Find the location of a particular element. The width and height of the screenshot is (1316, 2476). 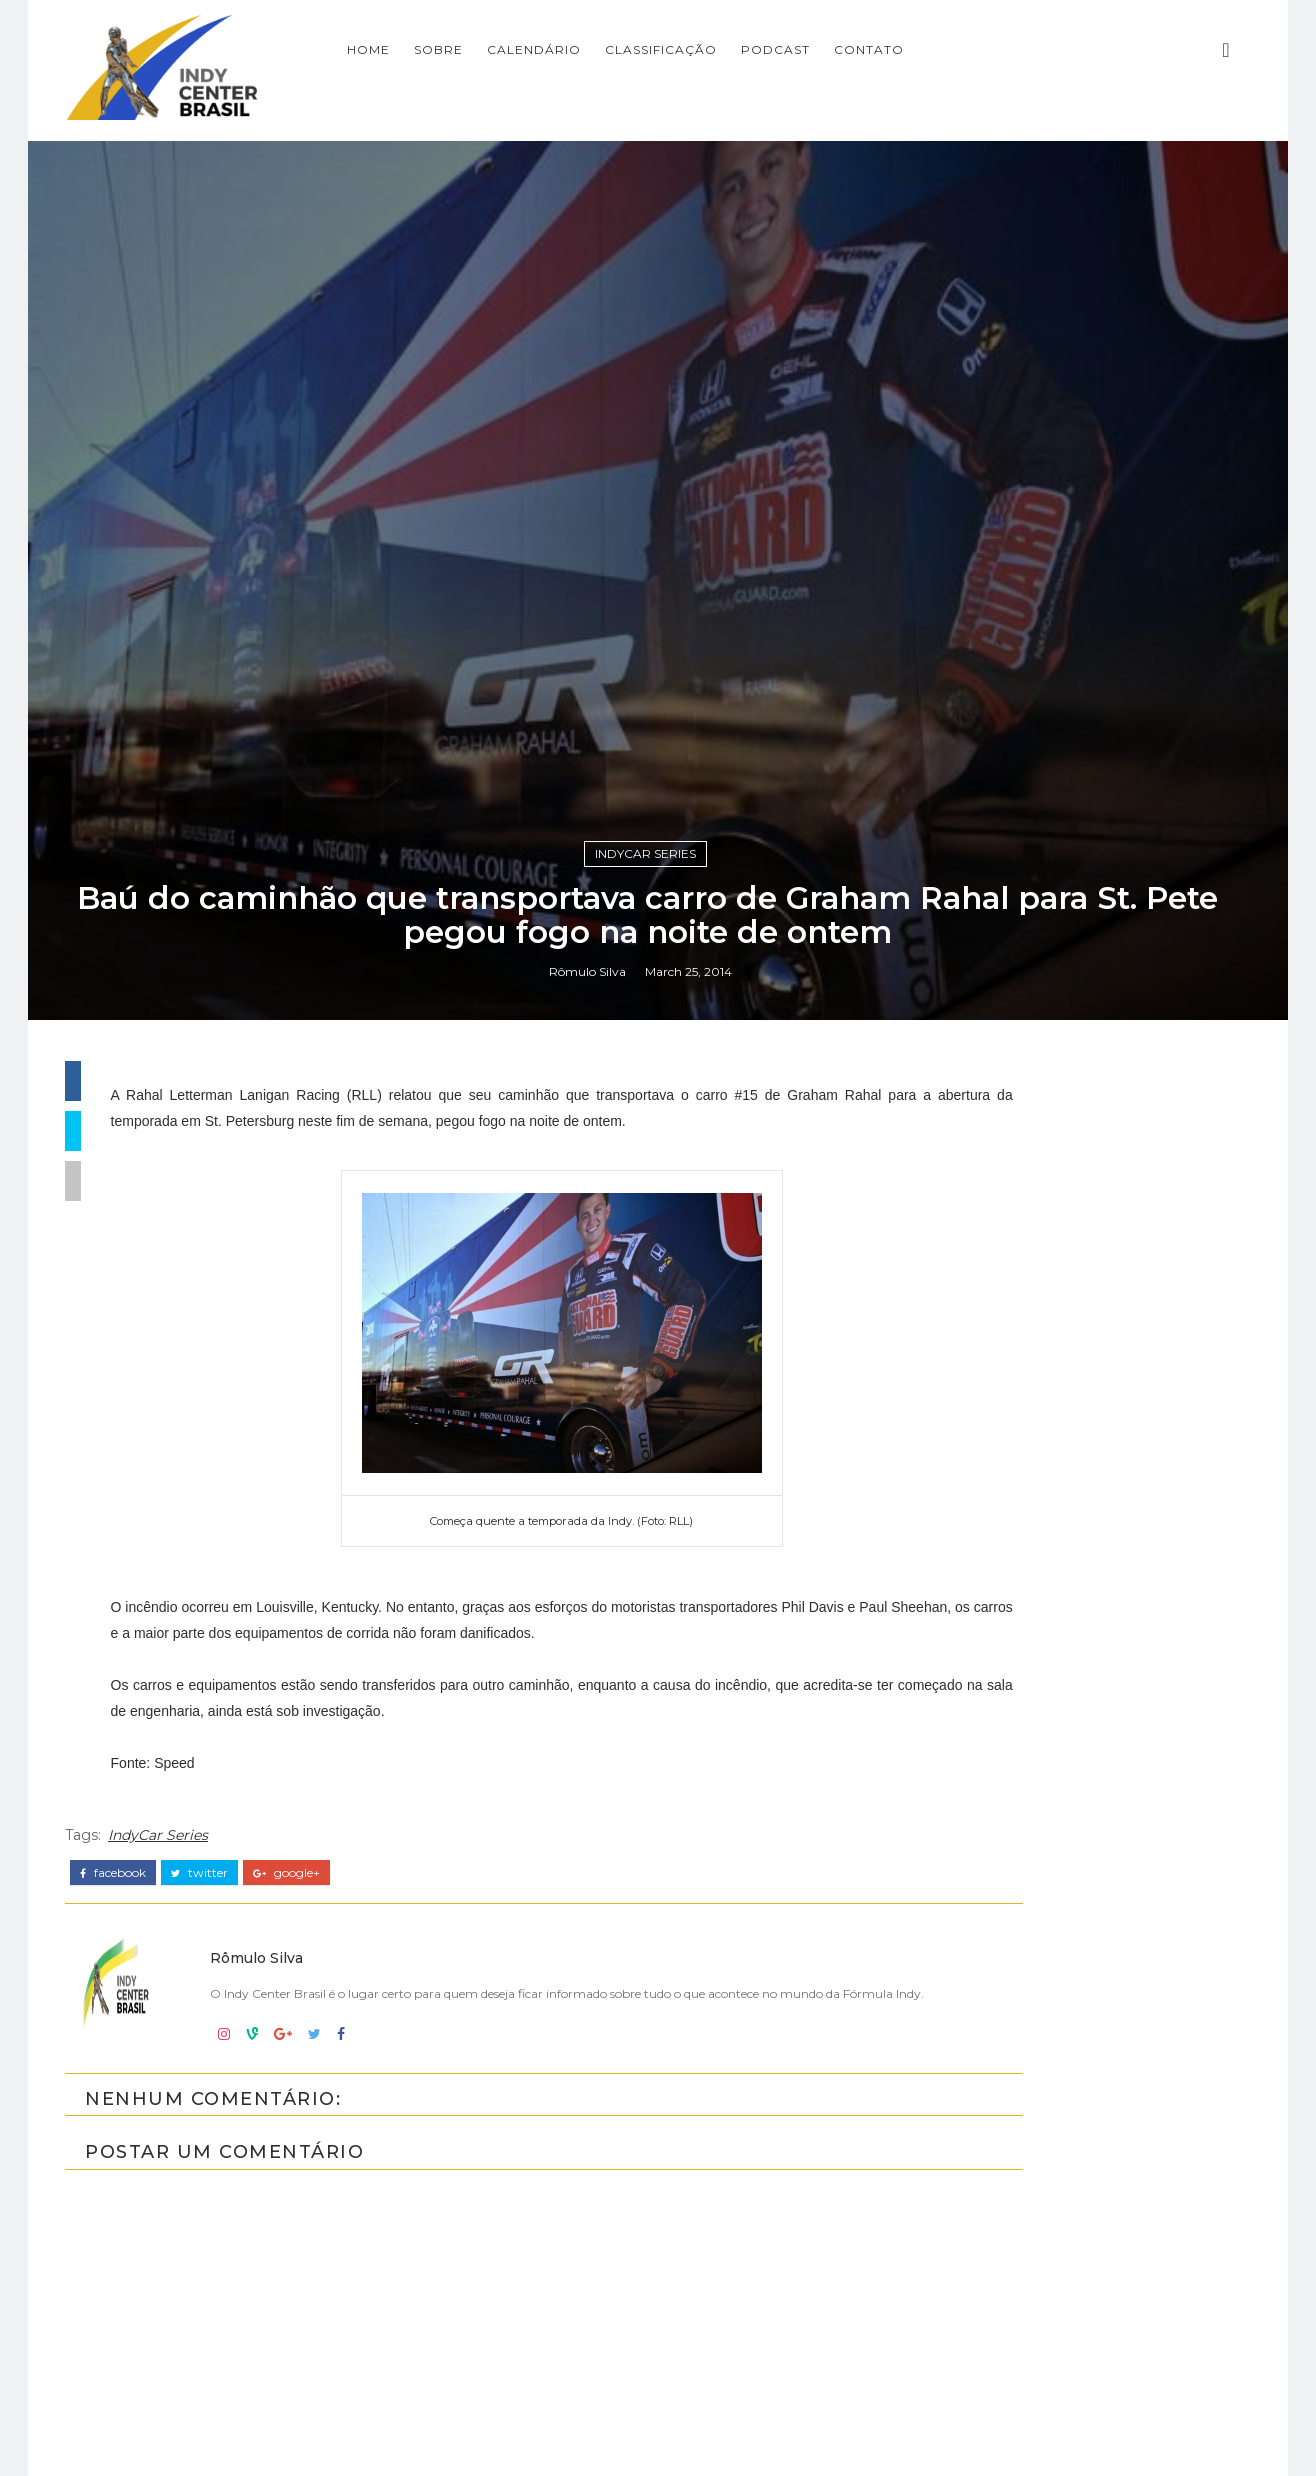

IndyCar Series is located at coordinates (656, 1434).